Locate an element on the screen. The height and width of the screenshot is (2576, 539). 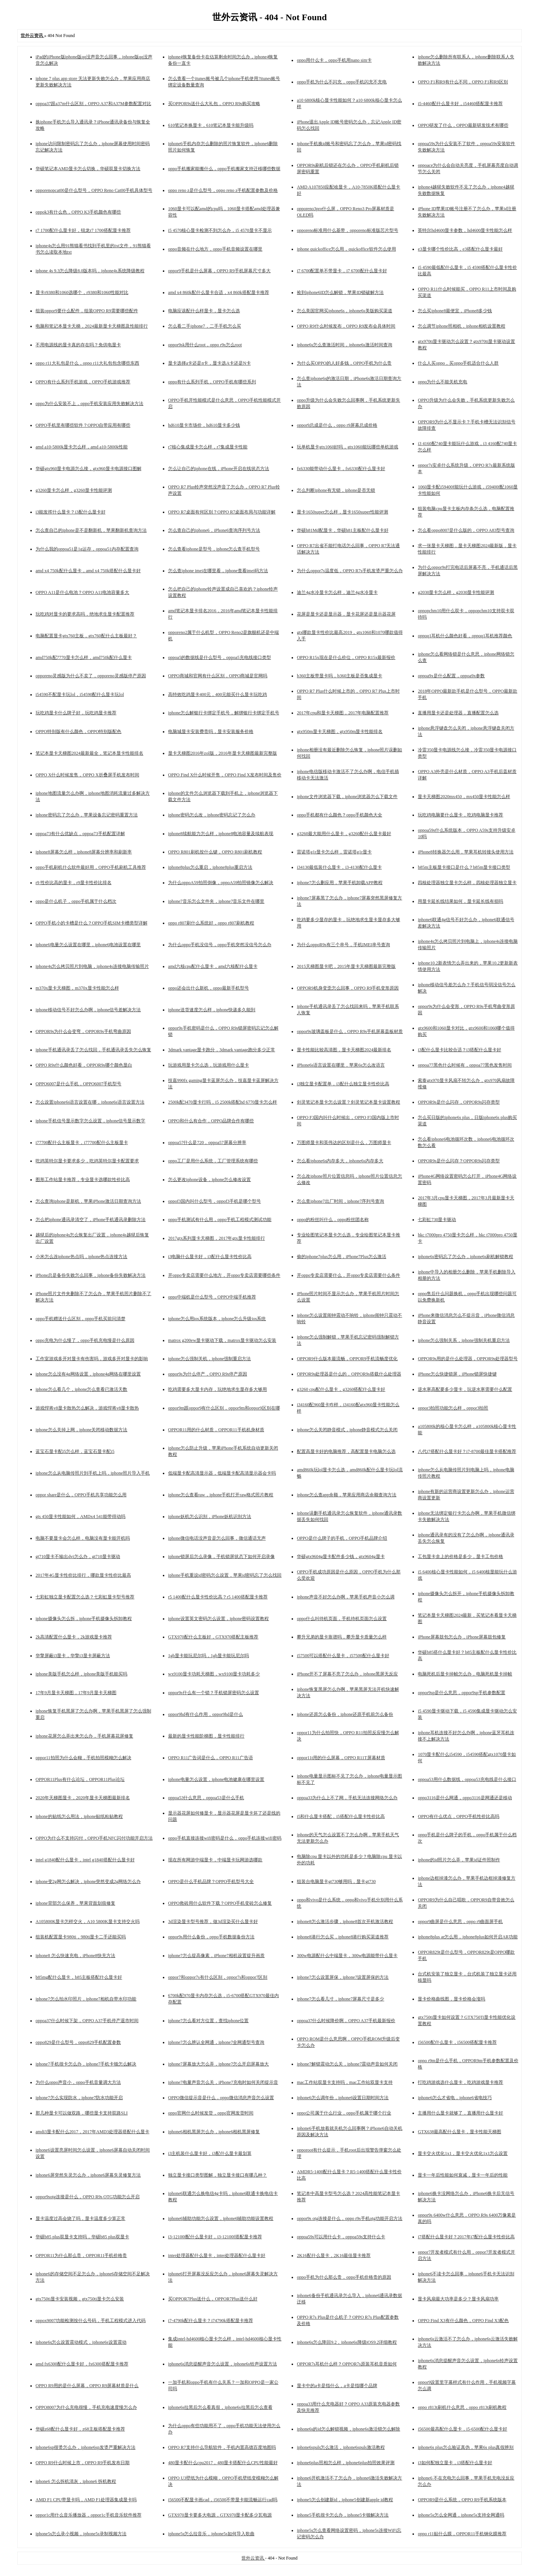
GTX970配什么主板好，GTX970搭配主板推荐 is located at coordinates (213, 1637).